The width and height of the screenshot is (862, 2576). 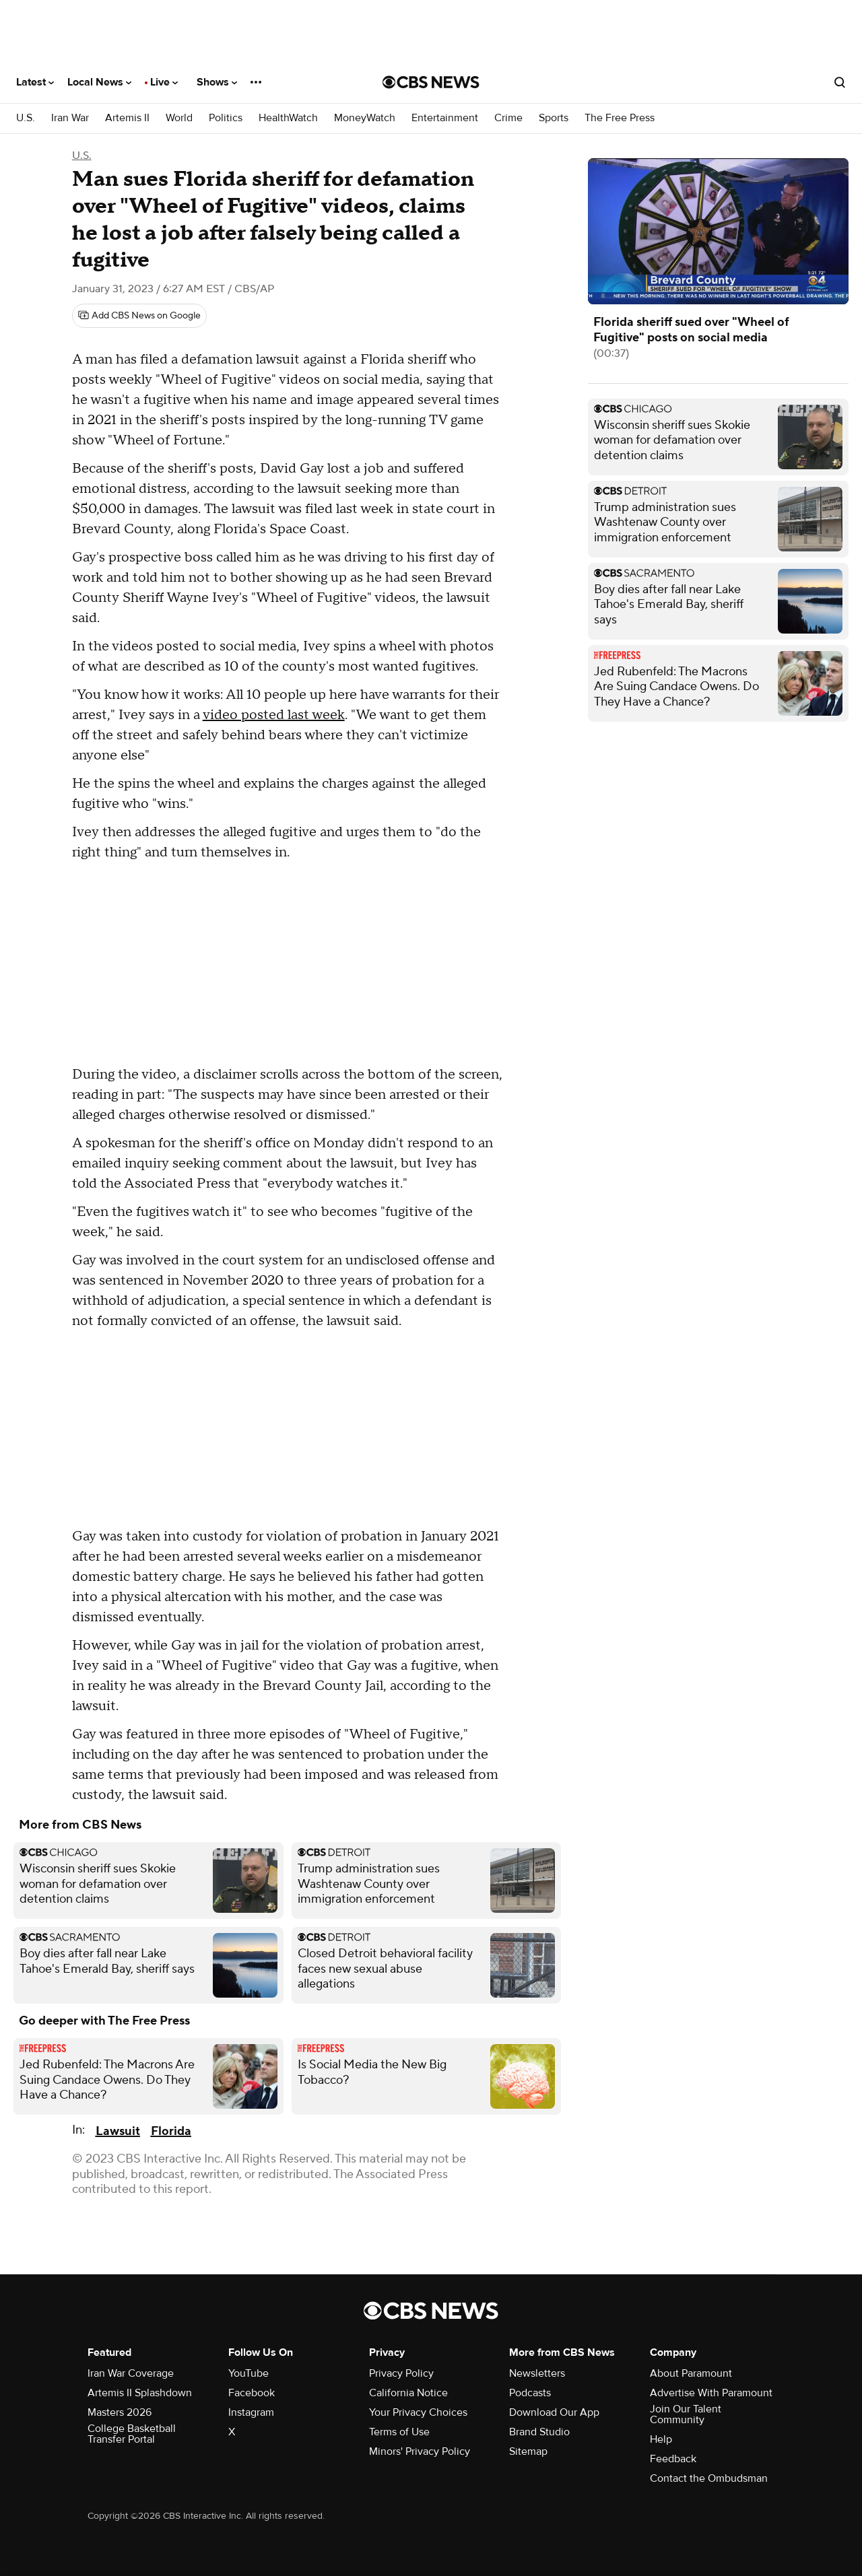 I want to click on Instagram, so click(x=251, y=2412).